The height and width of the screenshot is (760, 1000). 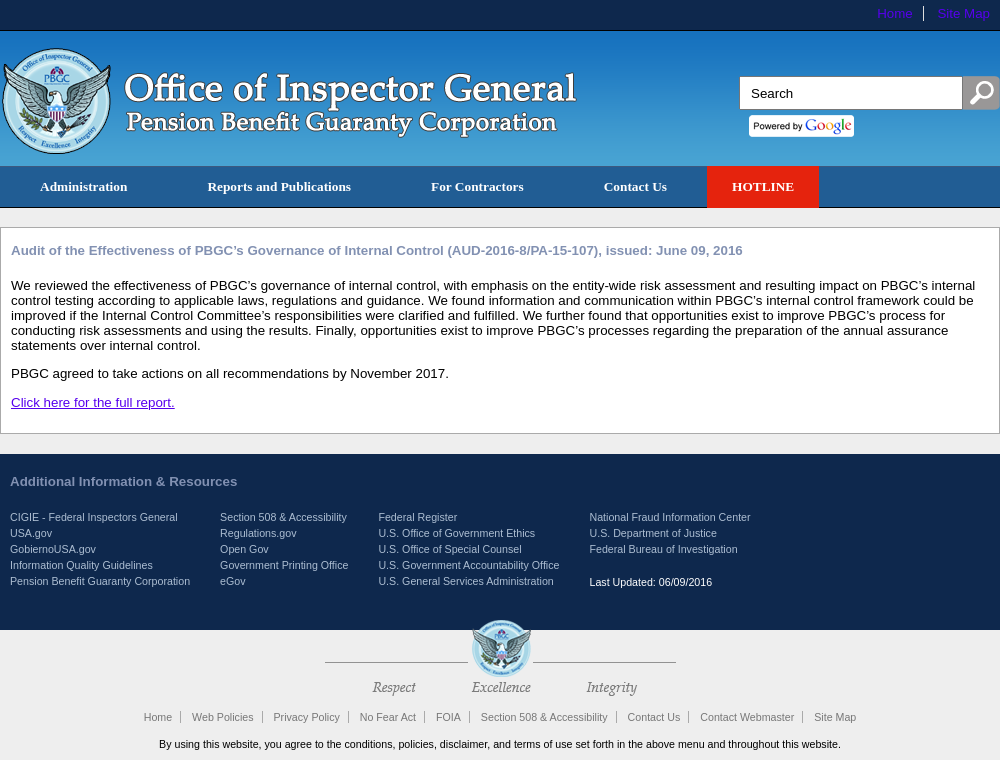 I want to click on Reports and Publications, so click(x=279, y=186).